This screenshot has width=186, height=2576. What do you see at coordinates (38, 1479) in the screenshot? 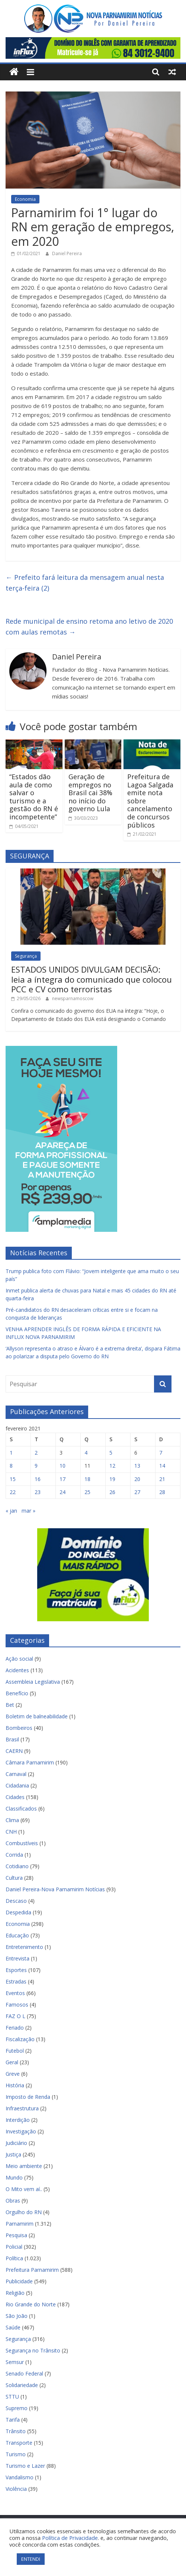
I see `16 [Posts publicados em 16 de February de 2021]` at bounding box center [38, 1479].